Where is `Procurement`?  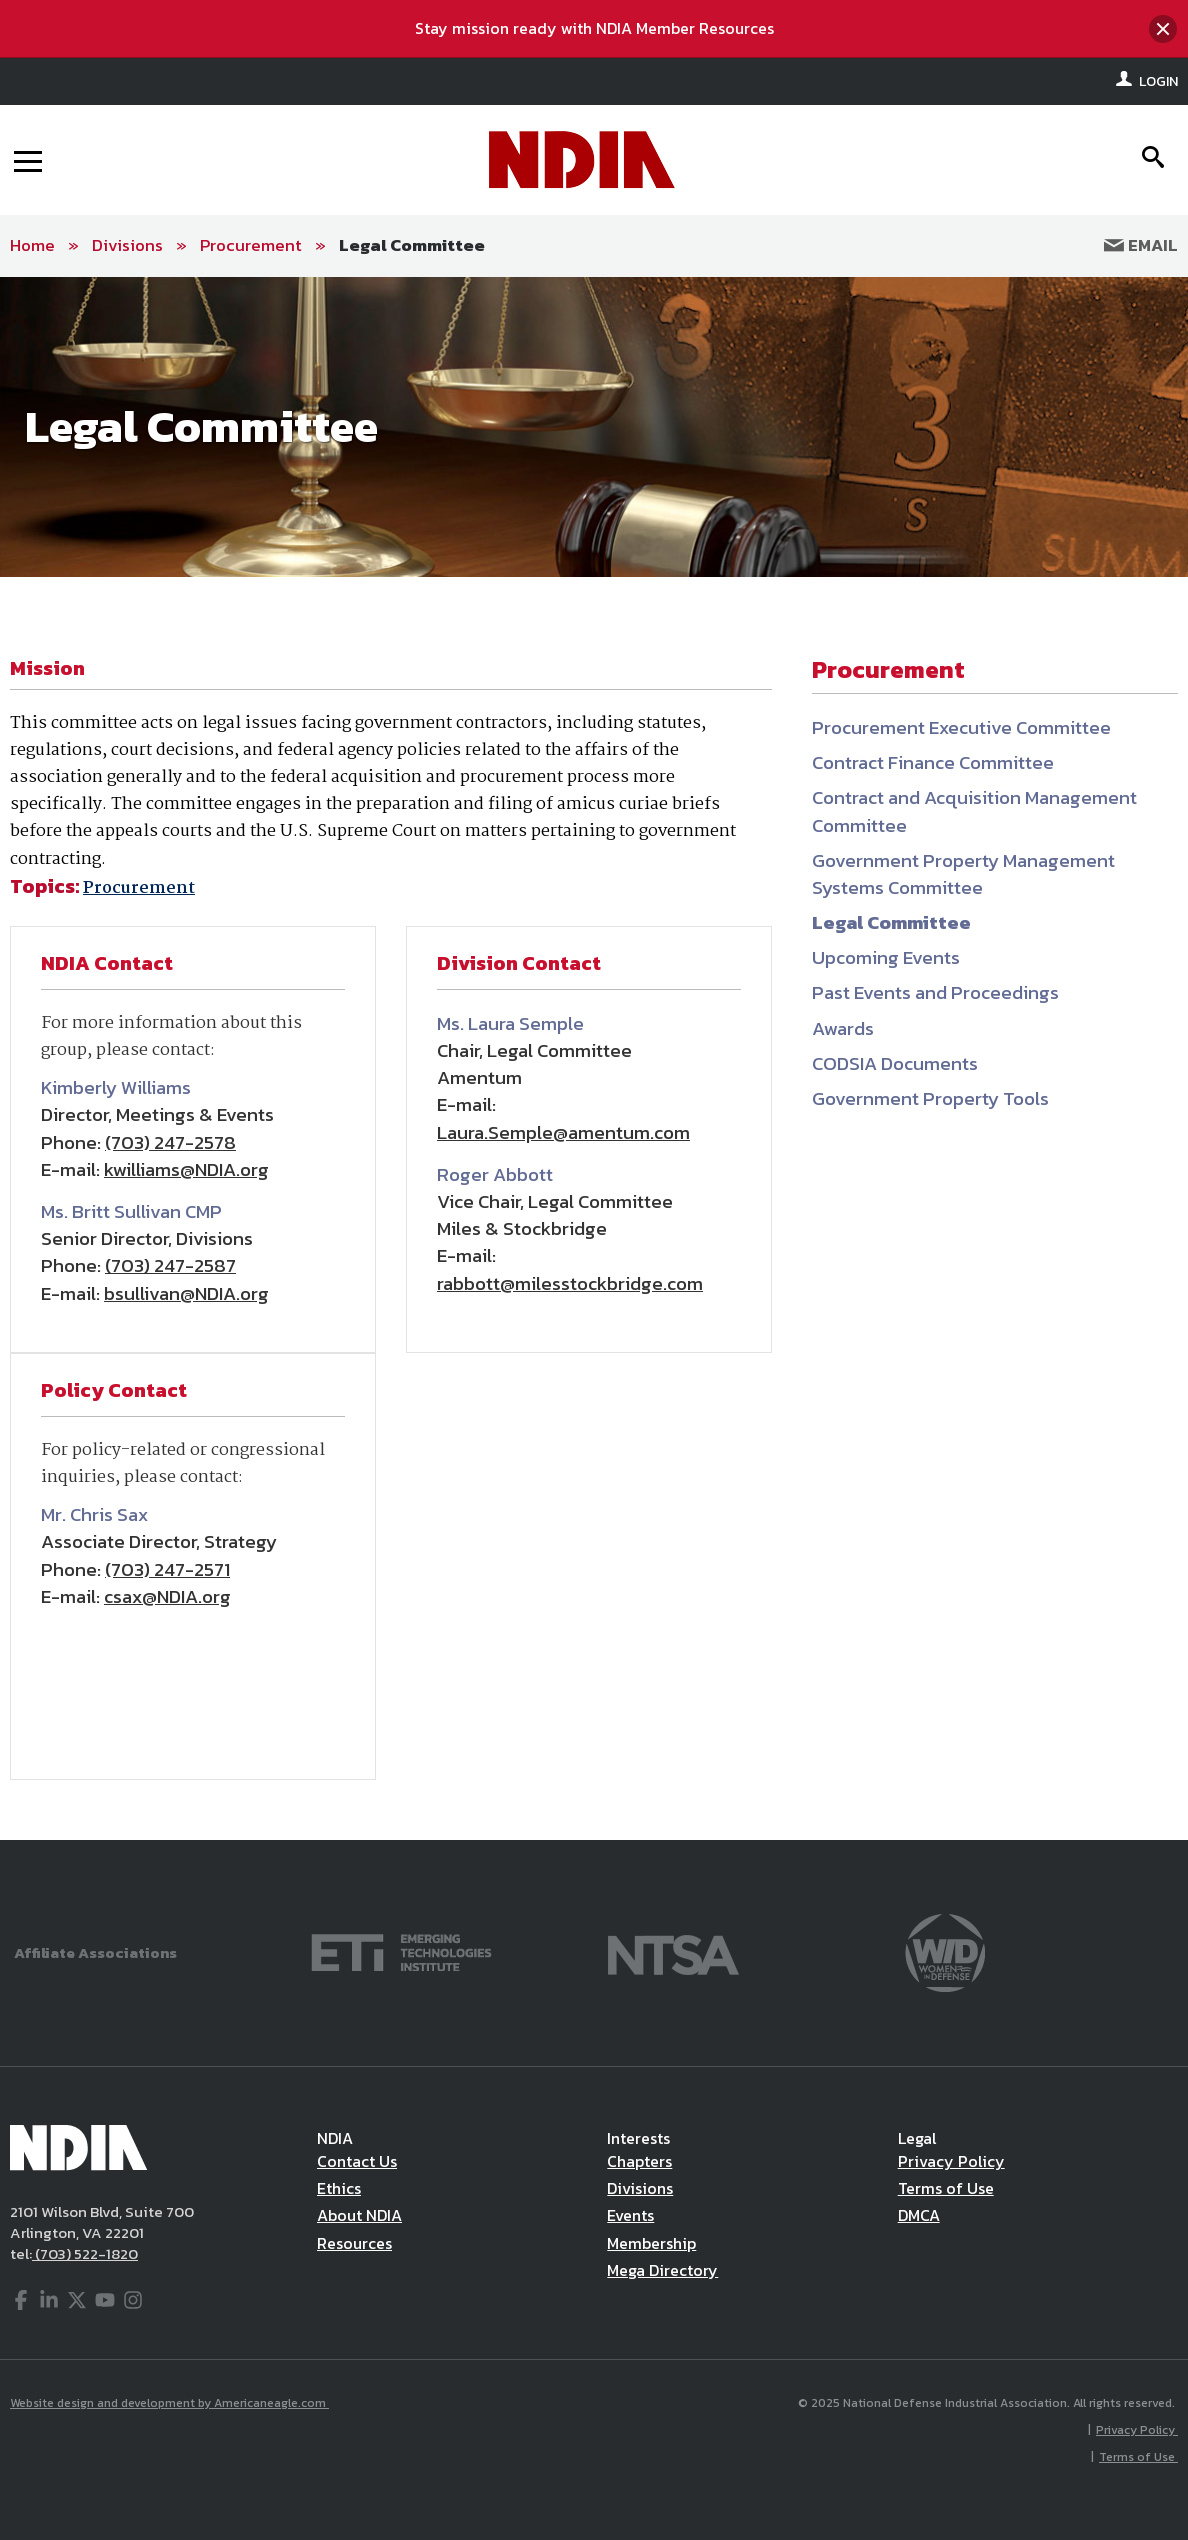 Procurement is located at coordinates (251, 245).